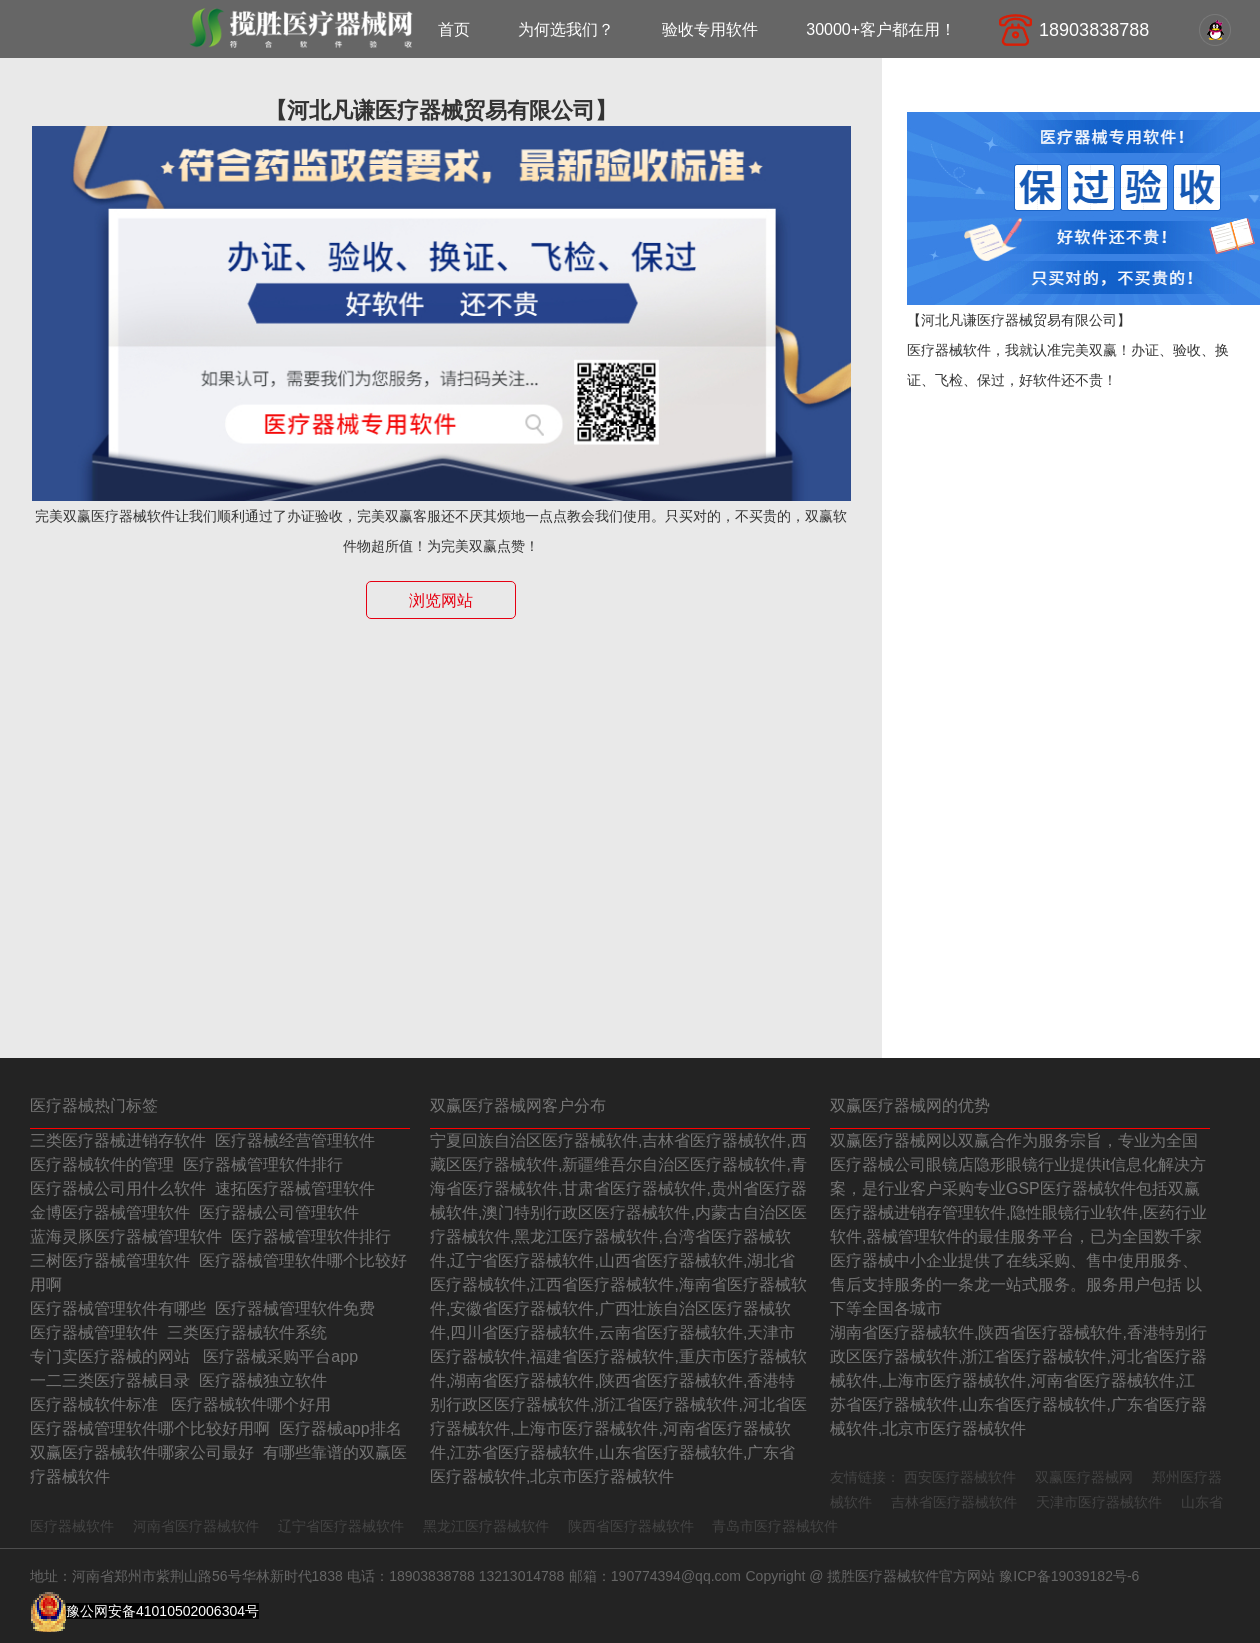 The height and width of the screenshot is (1643, 1260). I want to click on 辽宁省医疗器械软件, so click(341, 1526).